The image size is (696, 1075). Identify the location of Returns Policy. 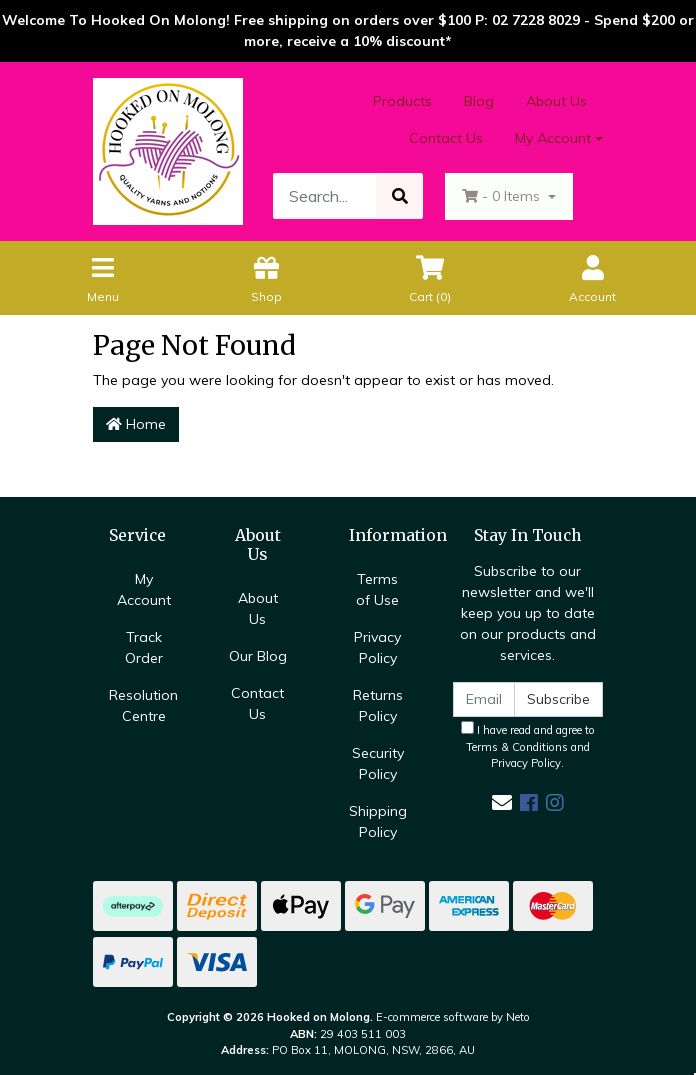
(378, 705).